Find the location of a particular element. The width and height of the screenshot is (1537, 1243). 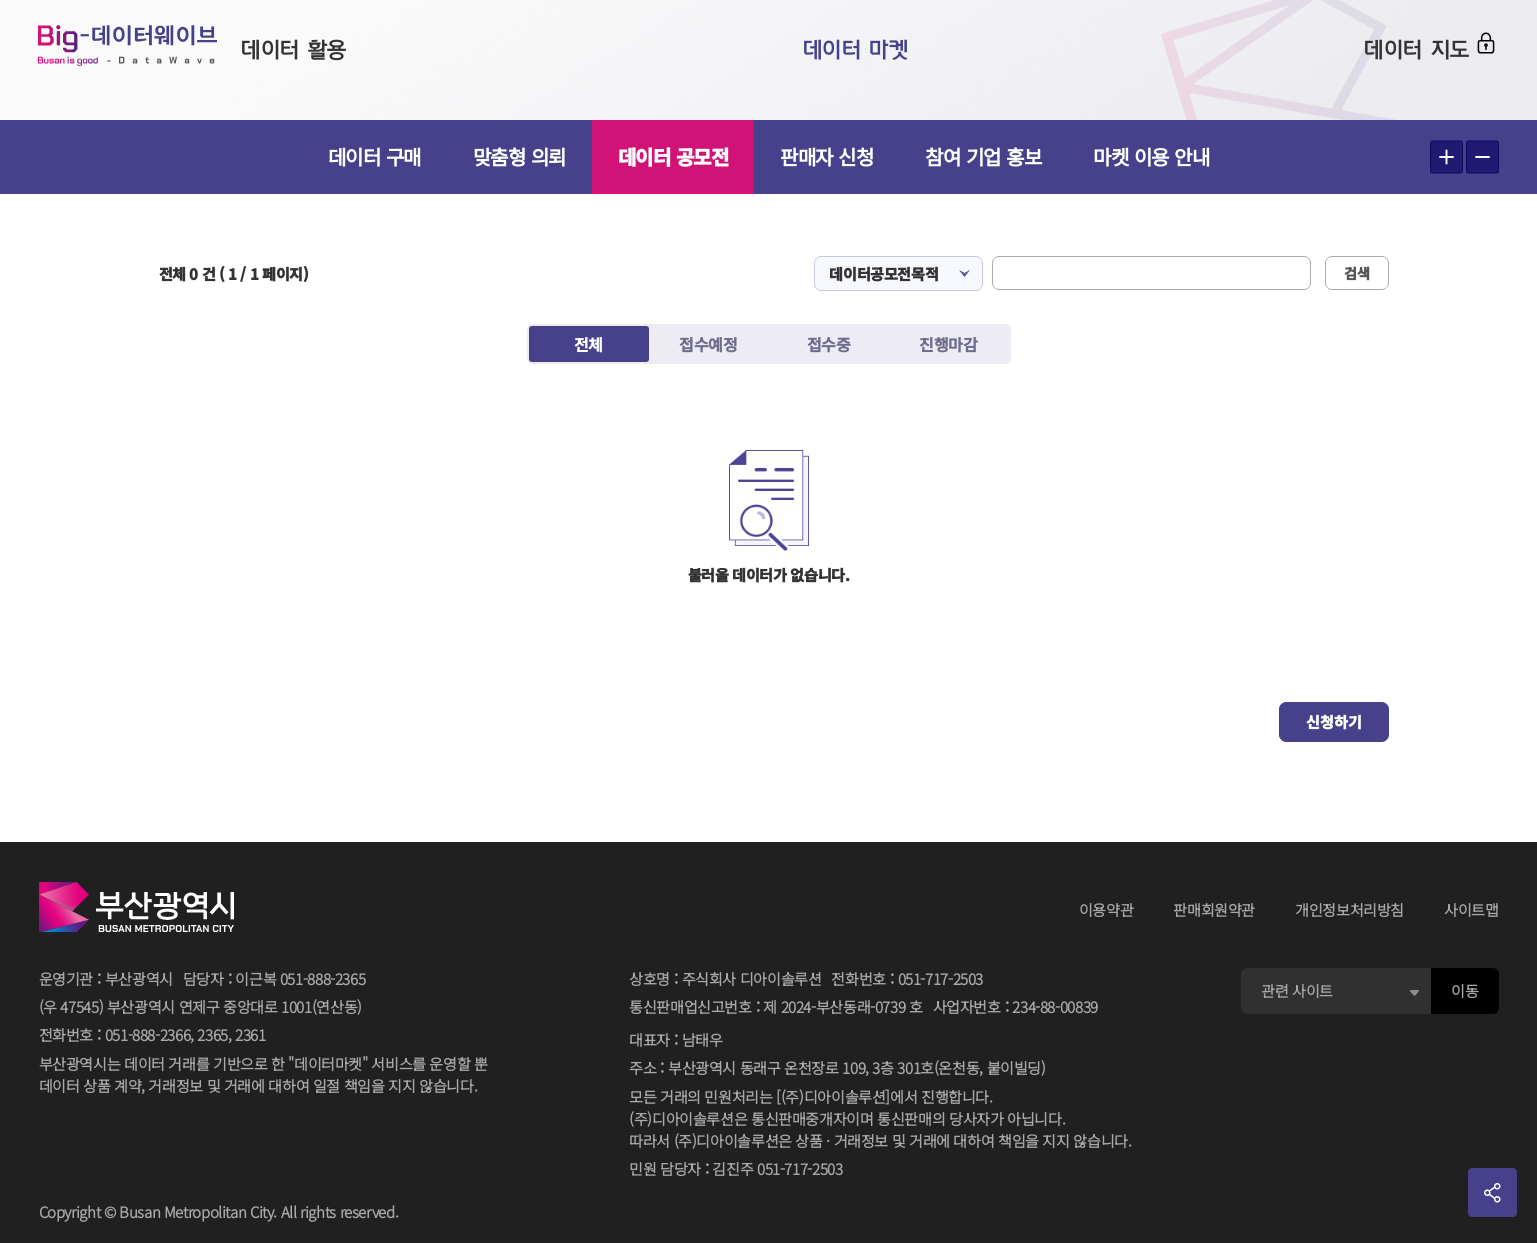

판매자 신청 is located at coordinates (826, 156).